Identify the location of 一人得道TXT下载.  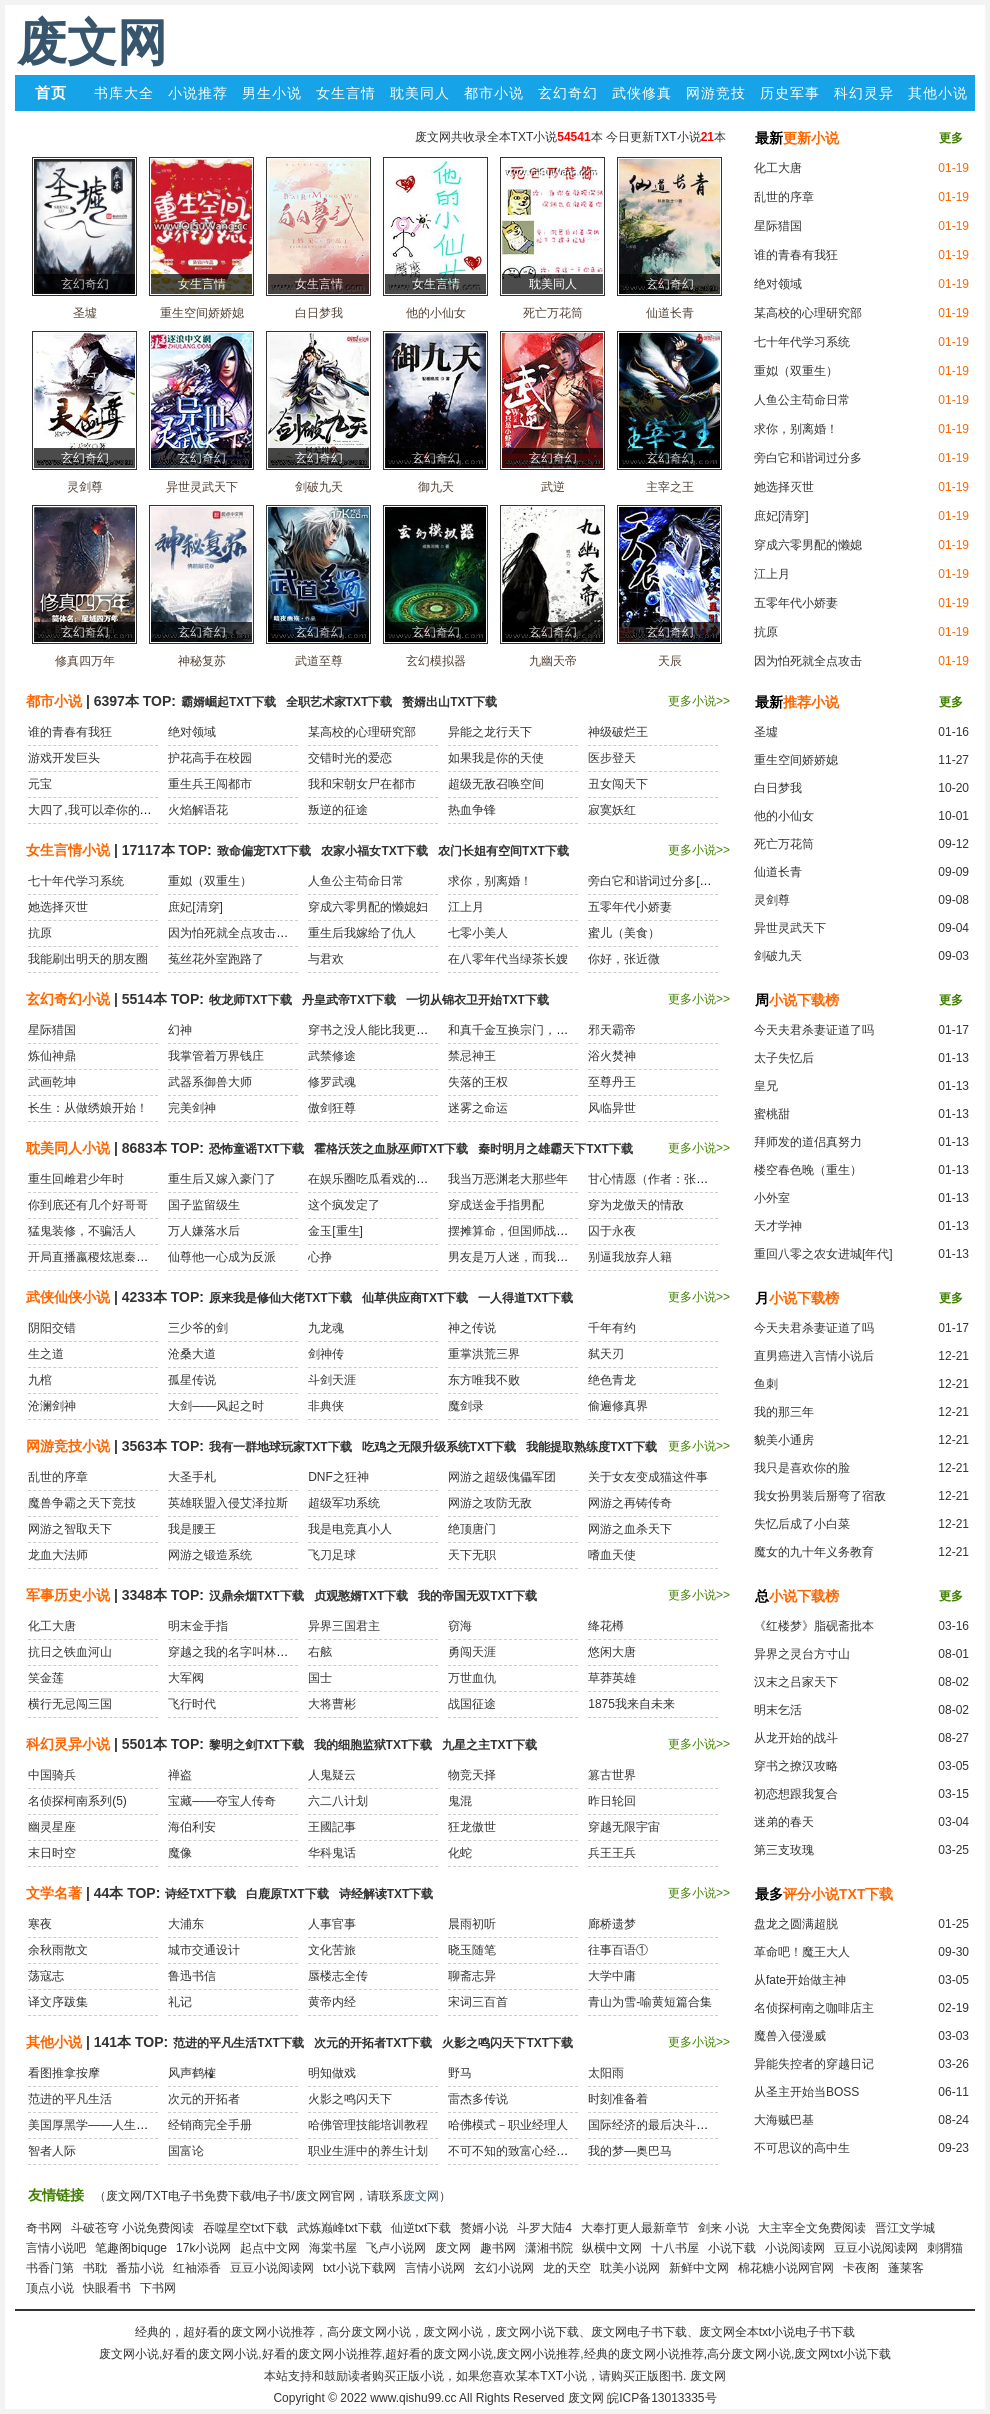
(525, 1298).